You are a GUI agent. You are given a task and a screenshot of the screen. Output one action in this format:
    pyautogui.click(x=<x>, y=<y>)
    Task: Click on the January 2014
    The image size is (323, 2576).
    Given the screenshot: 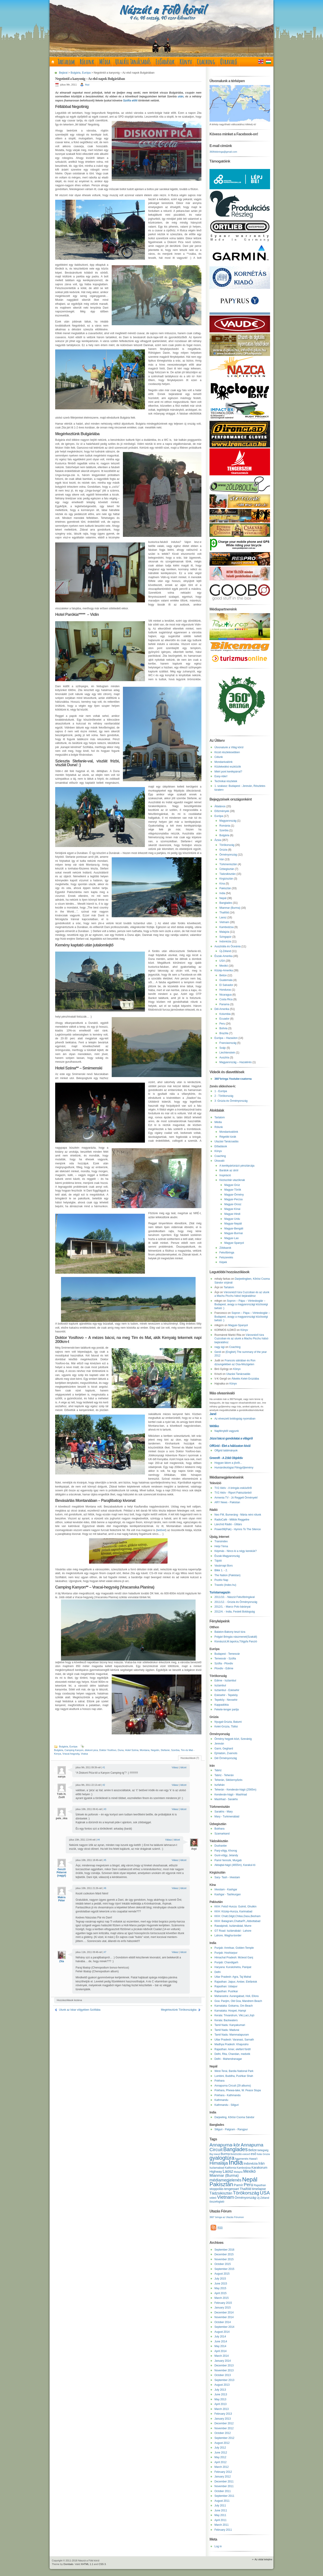 What is the action you would take?
    pyautogui.click(x=222, y=2360)
    